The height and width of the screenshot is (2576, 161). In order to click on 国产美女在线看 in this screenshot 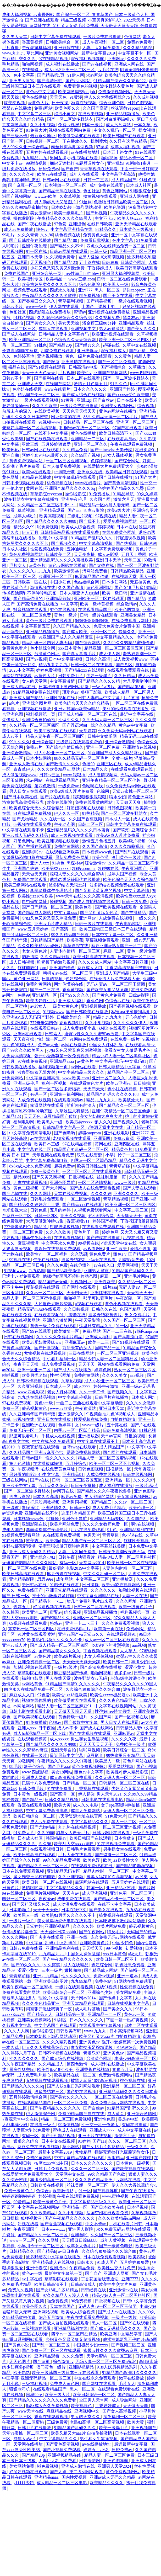, I will do `click(118, 295)`.